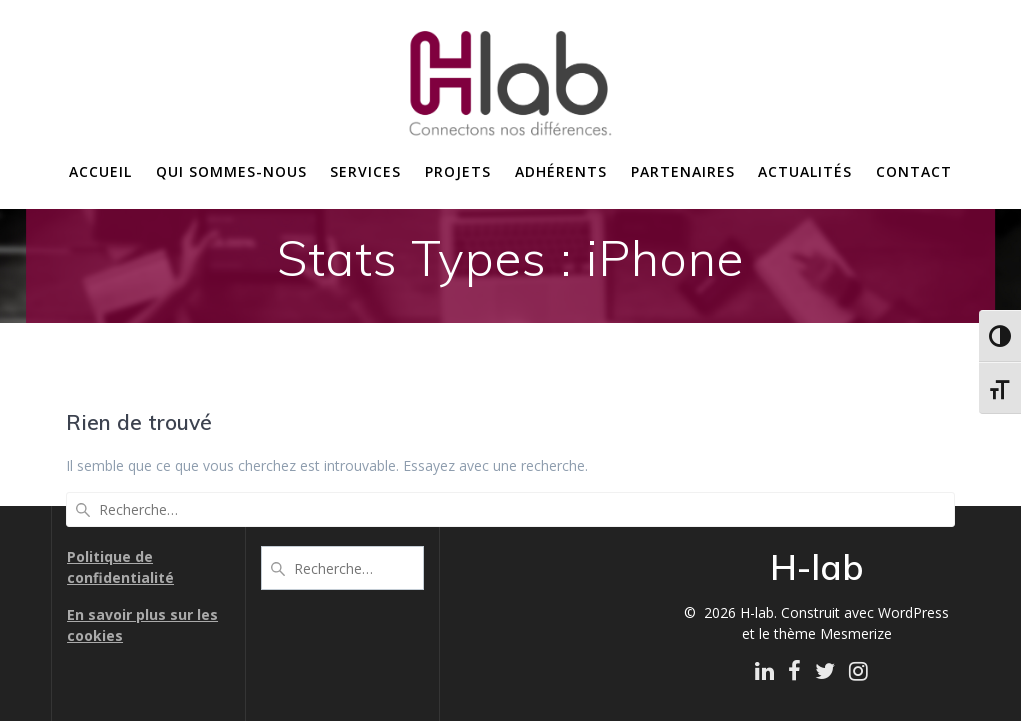 The width and height of the screenshot is (1021, 721). What do you see at coordinates (683, 171) in the screenshot?
I see `Partenaires` at bounding box center [683, 171].